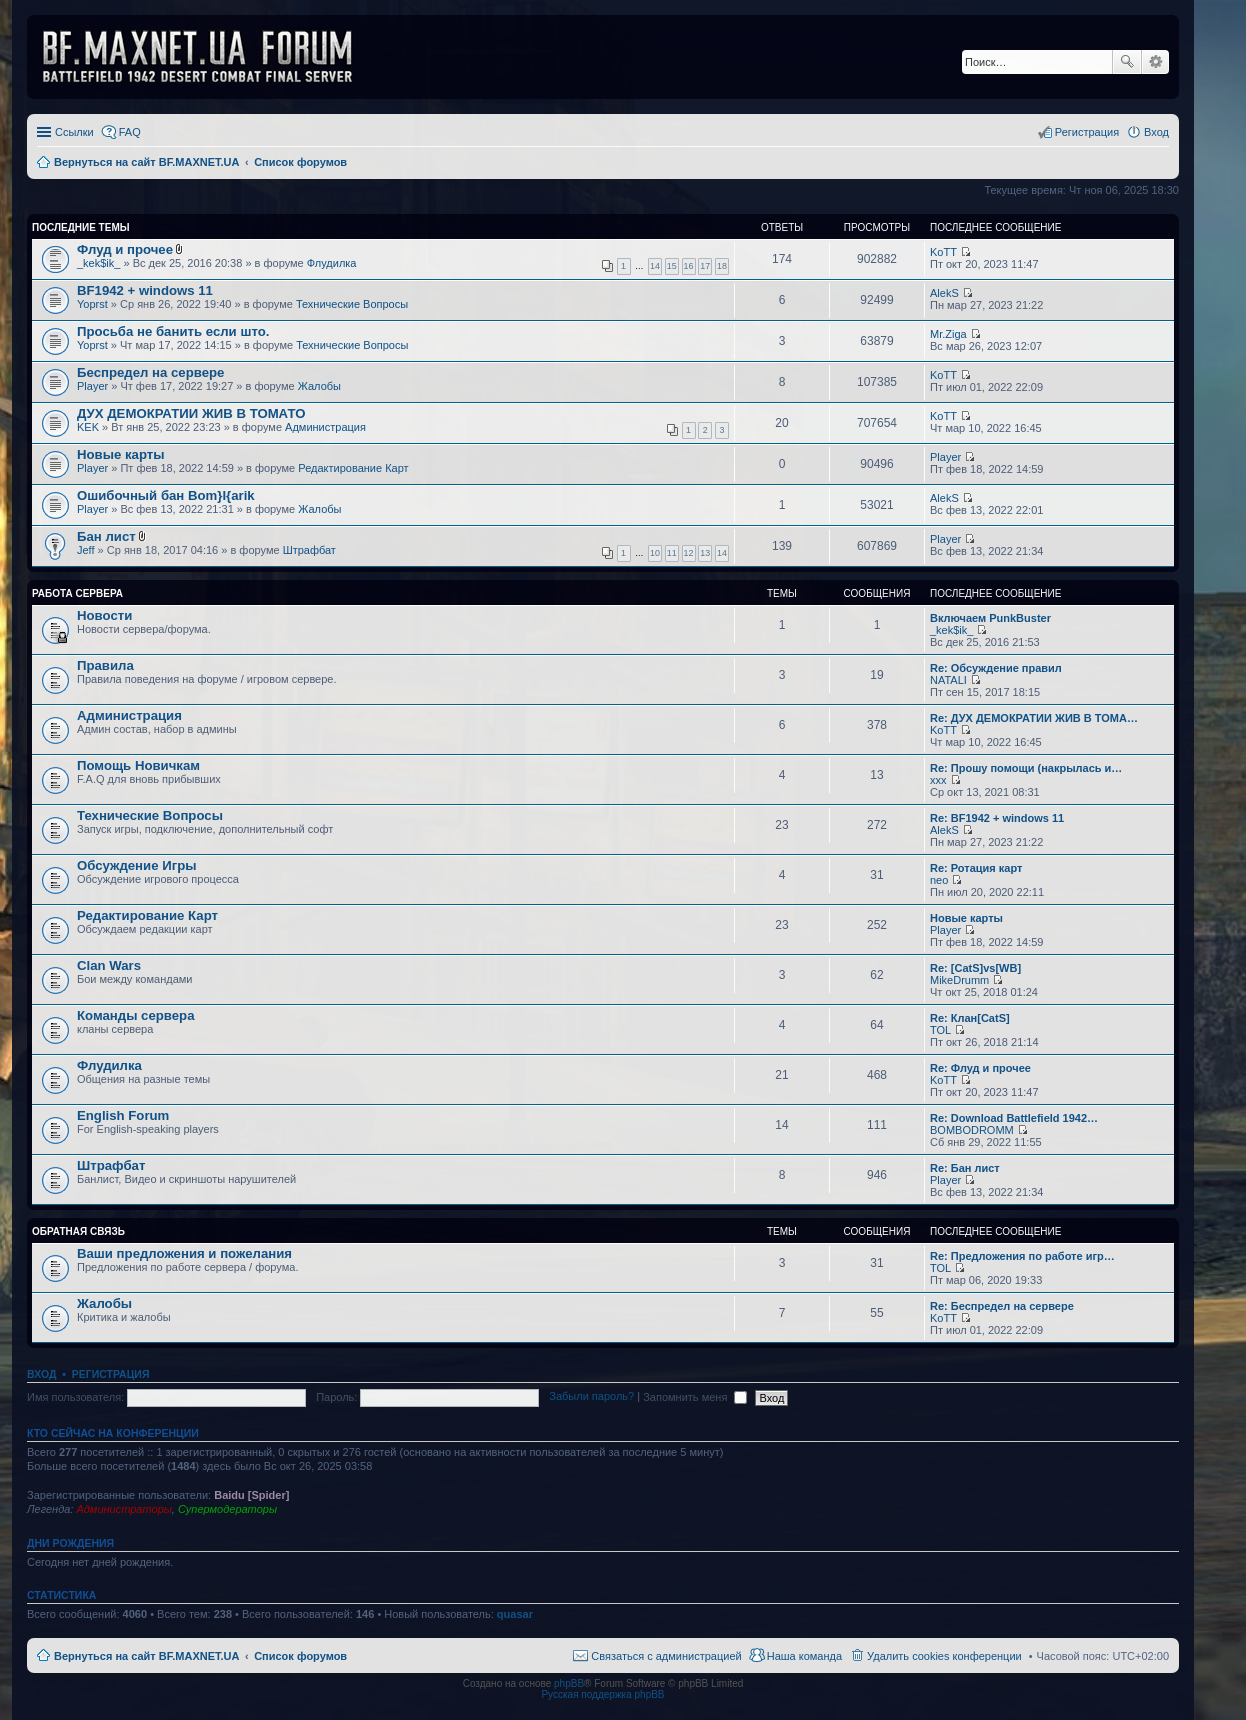 This screenshot has width=1246, height=1720. What do you see at coordinates (145, 290) in the screenshot?
I see `BF1942 + windows 11` at bounding box center [145, 290].